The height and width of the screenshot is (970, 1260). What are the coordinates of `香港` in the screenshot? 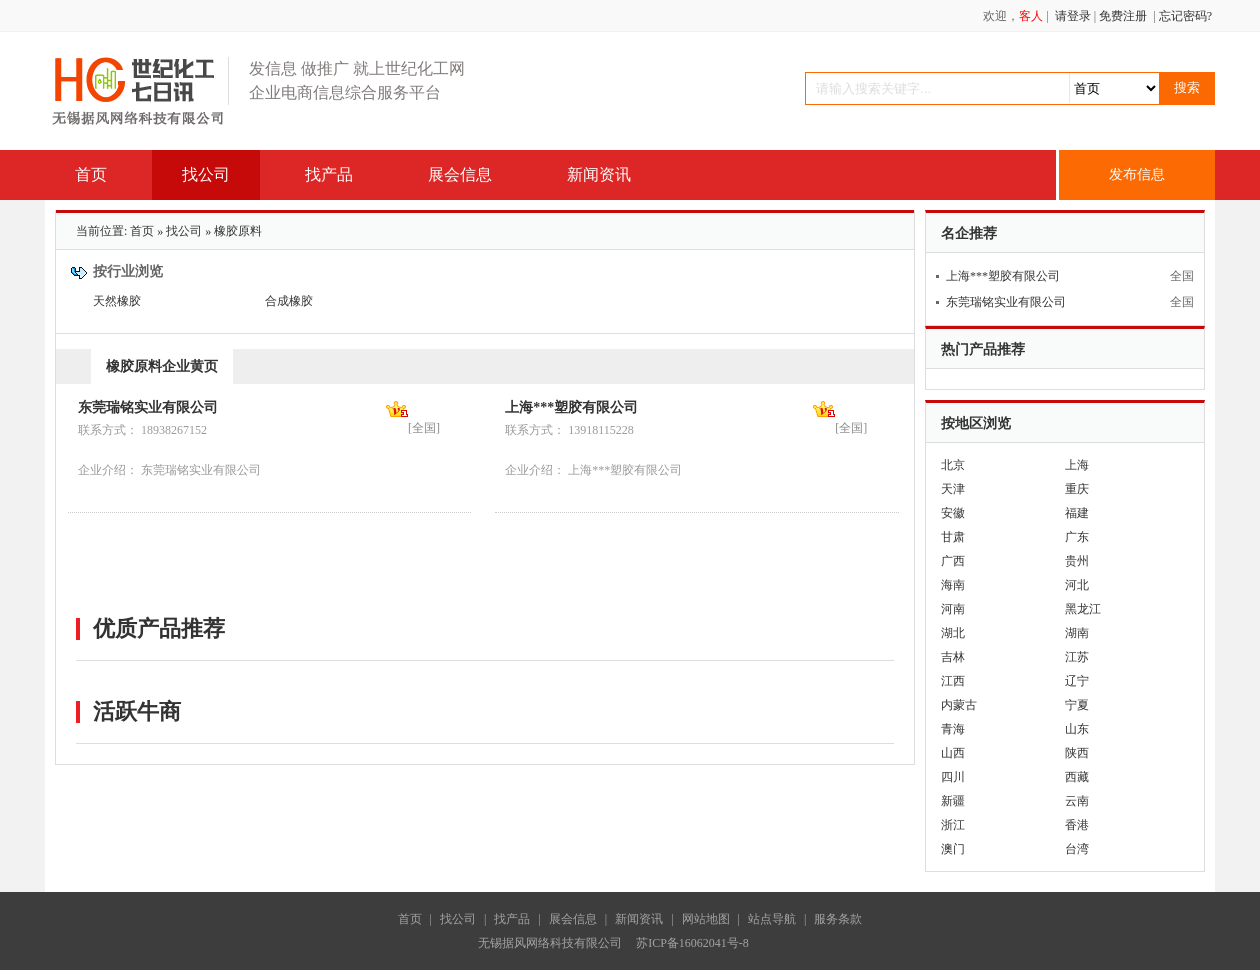 It's located at (1077, 825).